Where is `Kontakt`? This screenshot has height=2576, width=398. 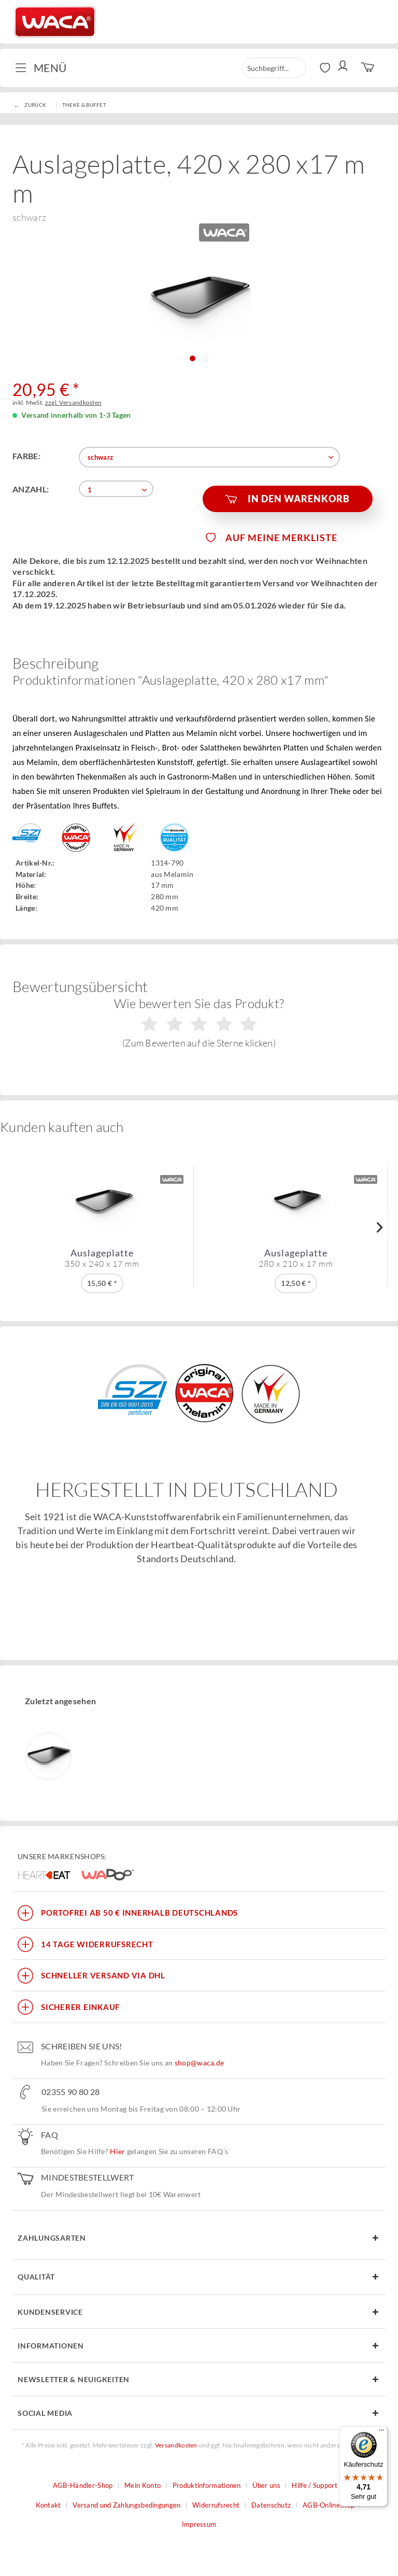
Kontakt is located at coordinates (48, 2505).